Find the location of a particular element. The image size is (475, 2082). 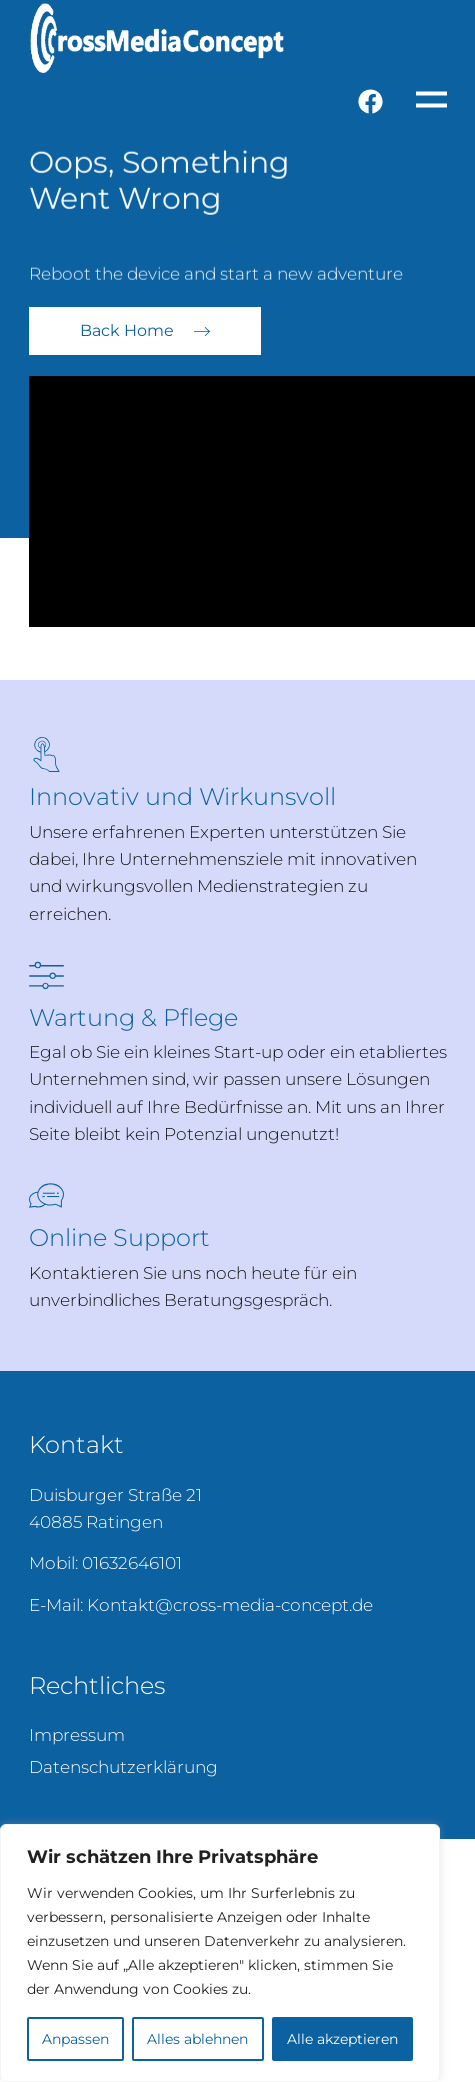

[region] is located at coordinates (220, 1953).